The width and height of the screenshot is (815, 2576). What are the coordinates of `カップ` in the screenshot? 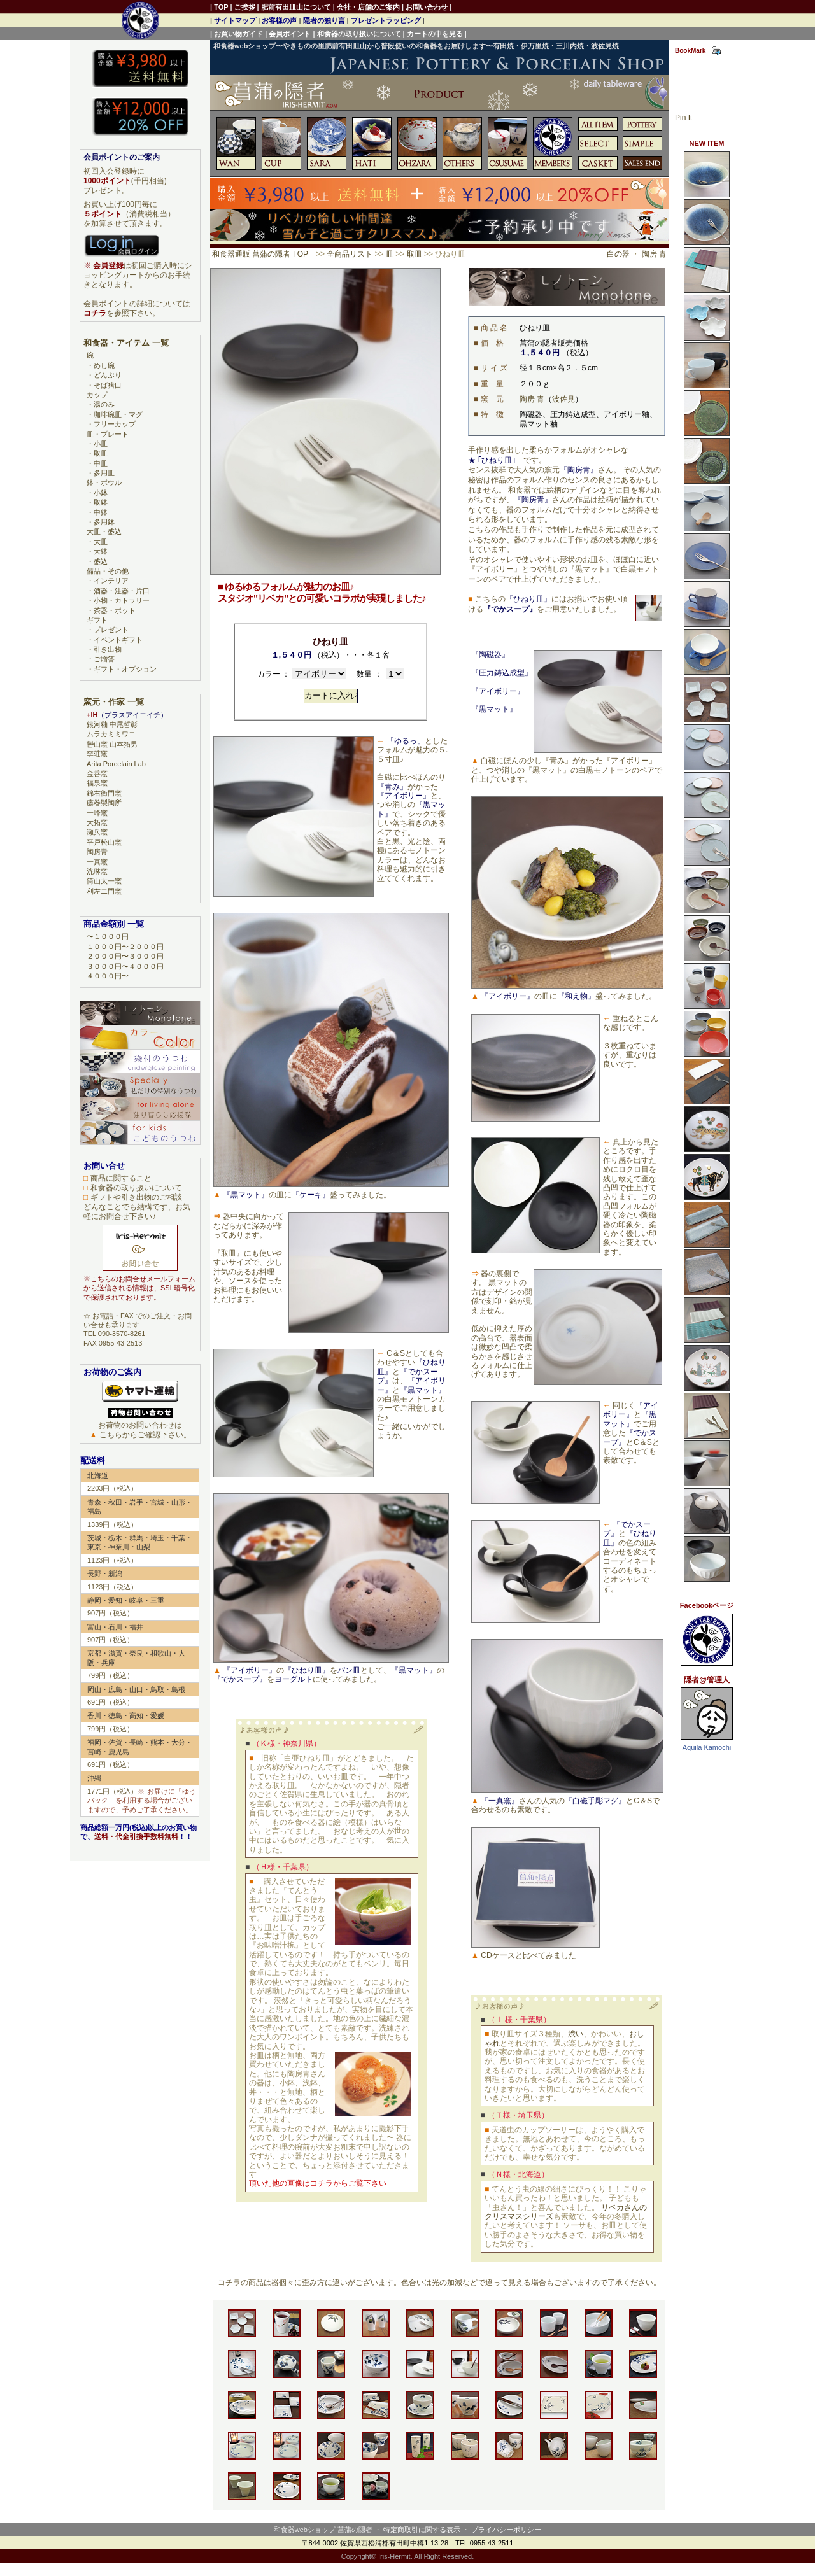 It's located at (97, 394).